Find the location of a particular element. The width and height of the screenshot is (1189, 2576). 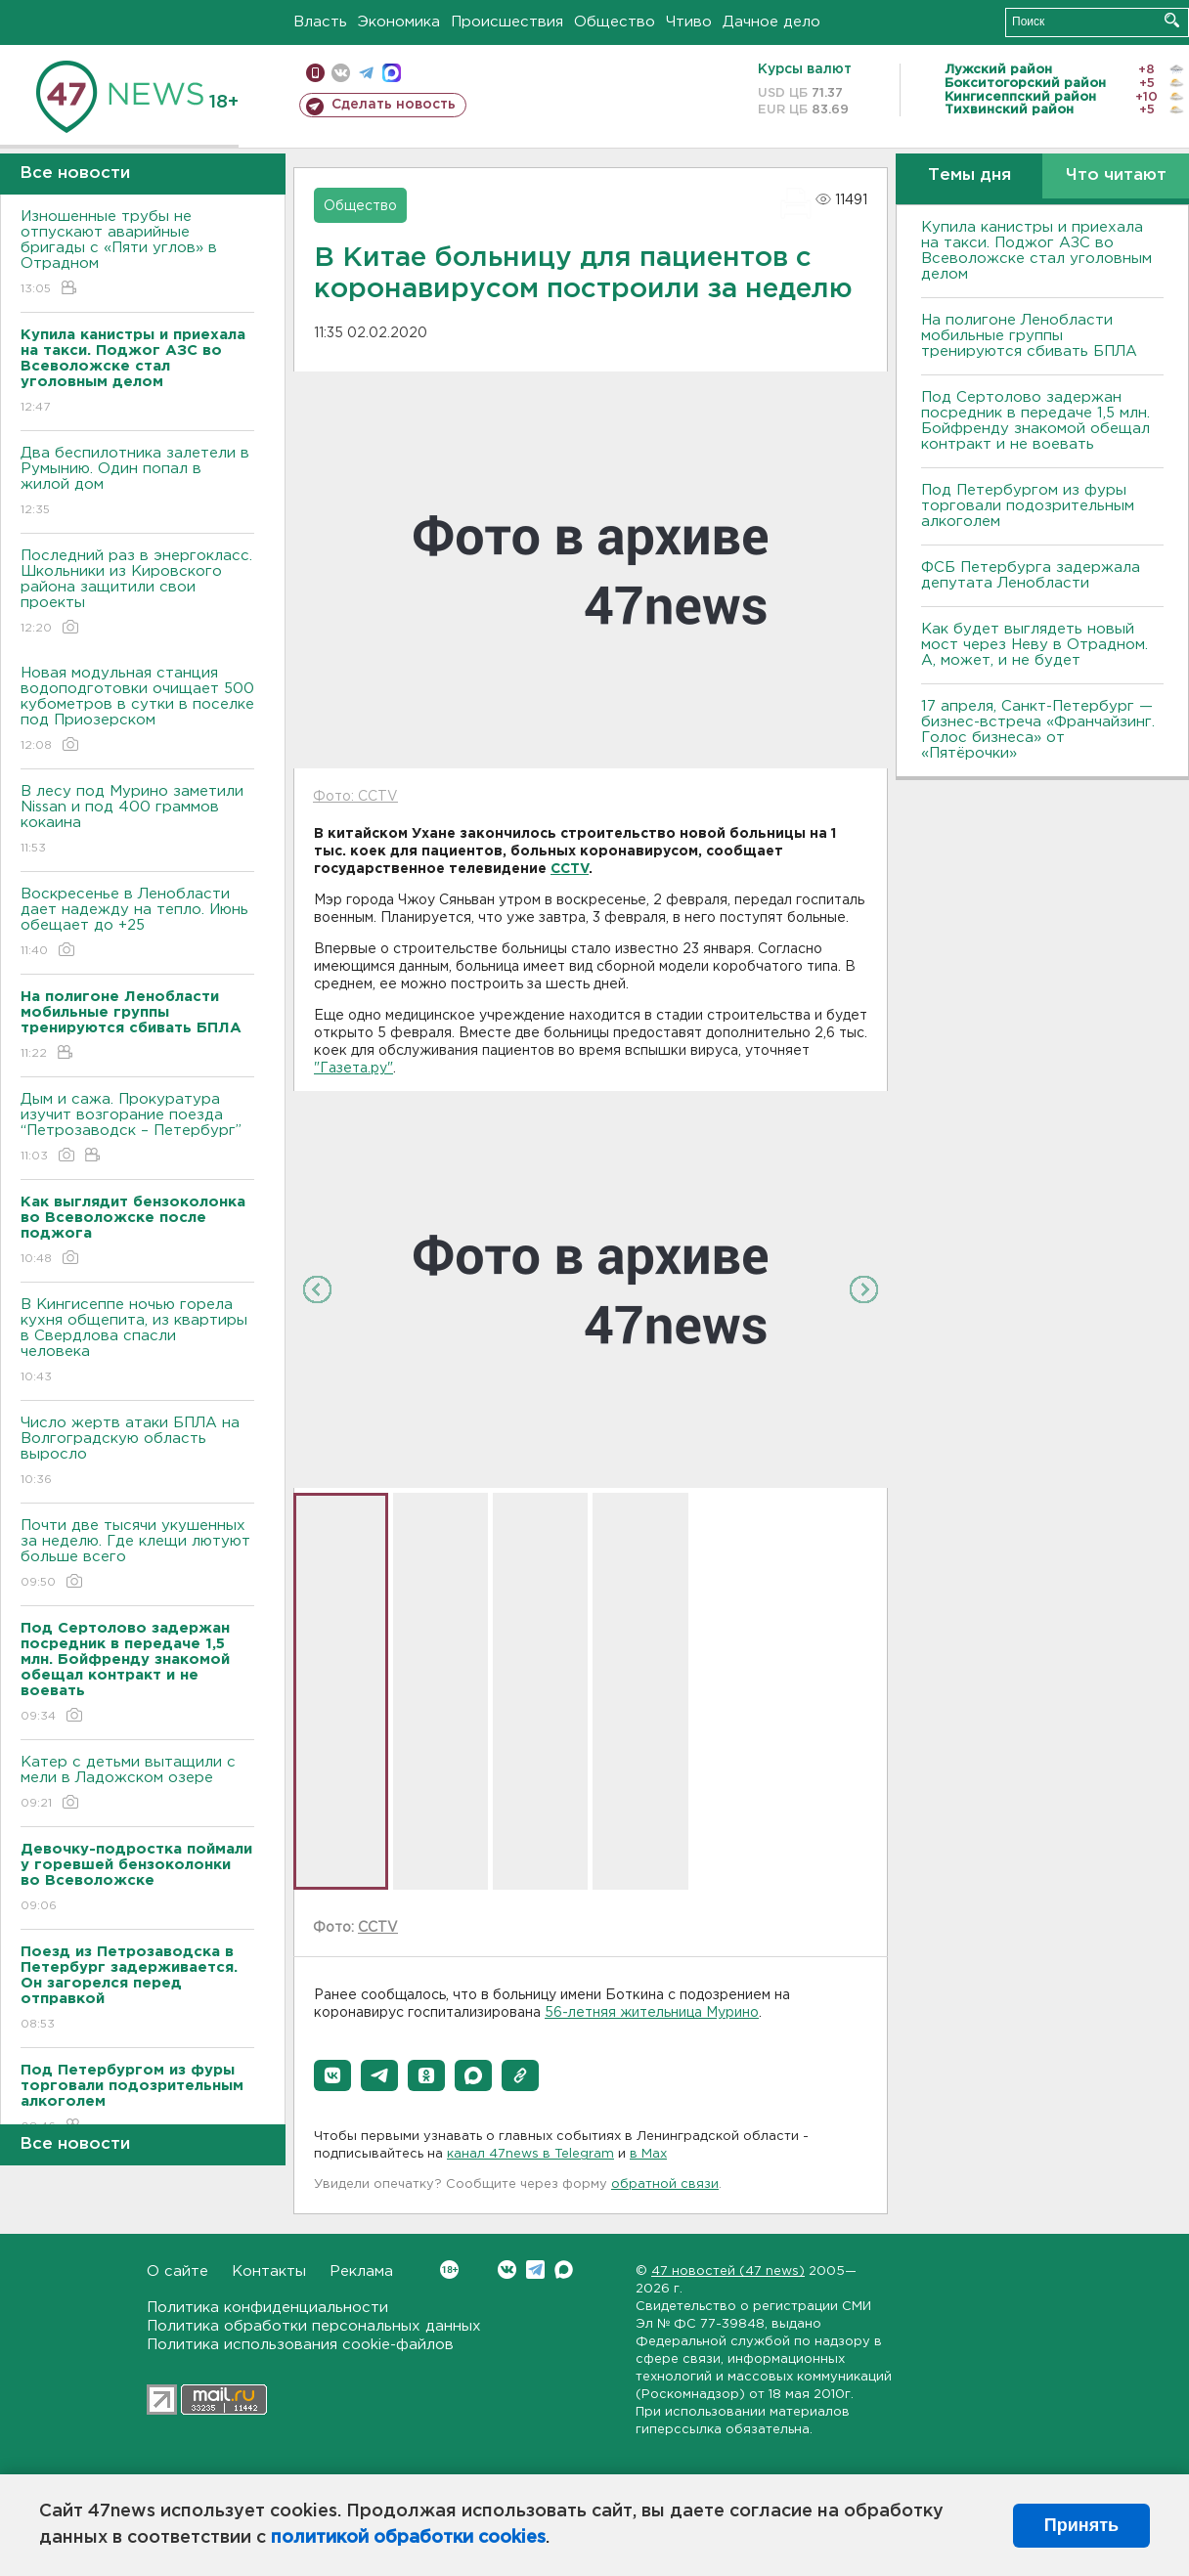

CCTV is located at coordinates (569, 869).